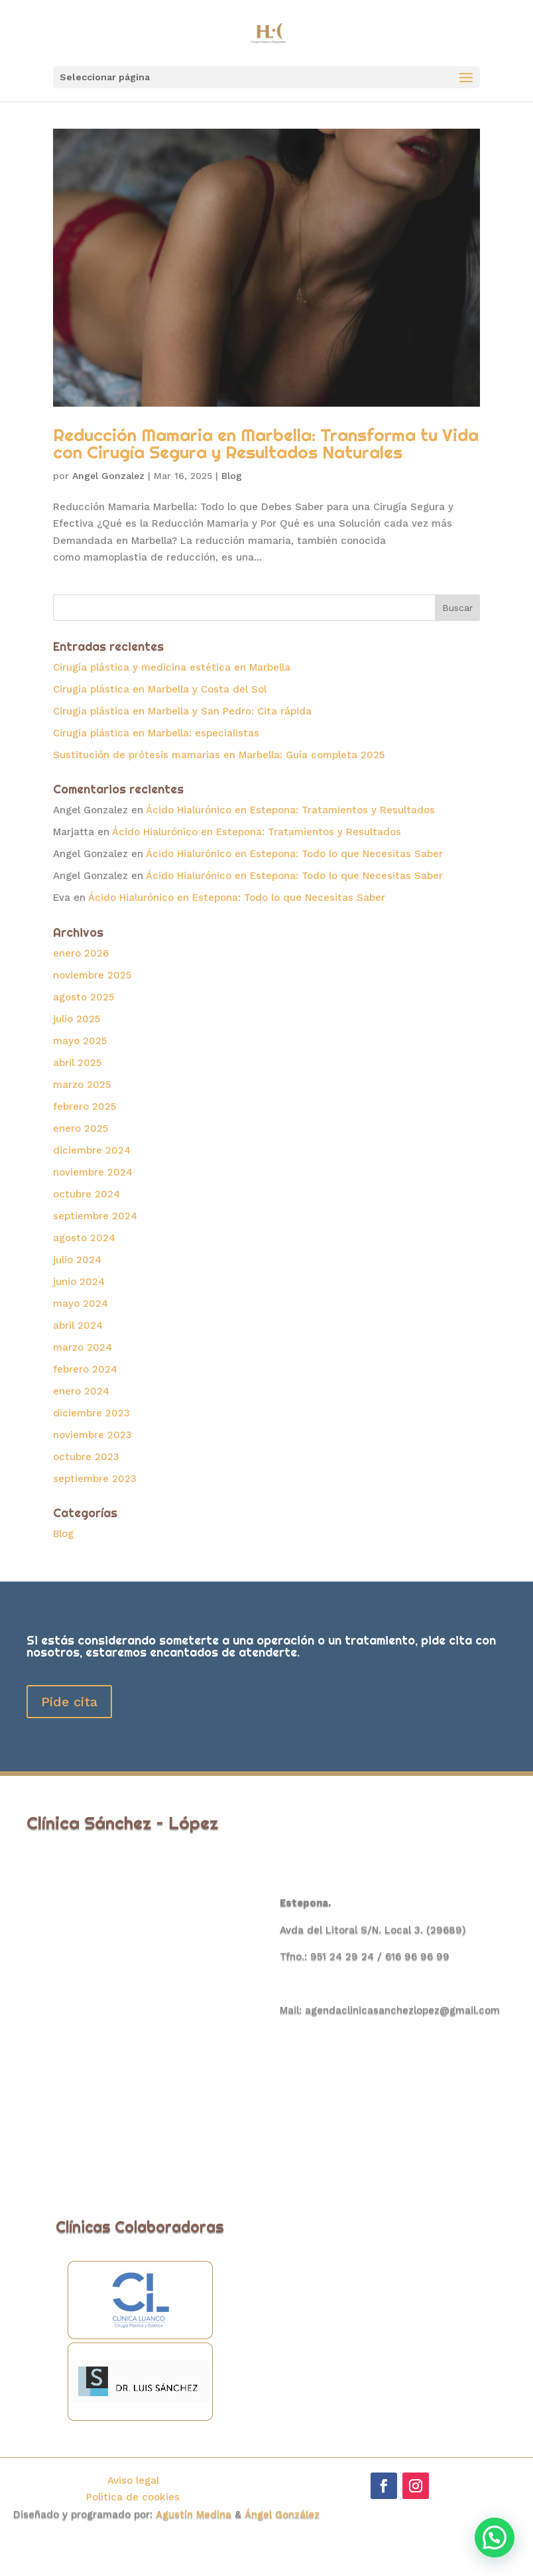  What do you see at coordinates (195, 2514) in the screenshot?
I see `Agustín Medina` at bounding box center [195, 2514].